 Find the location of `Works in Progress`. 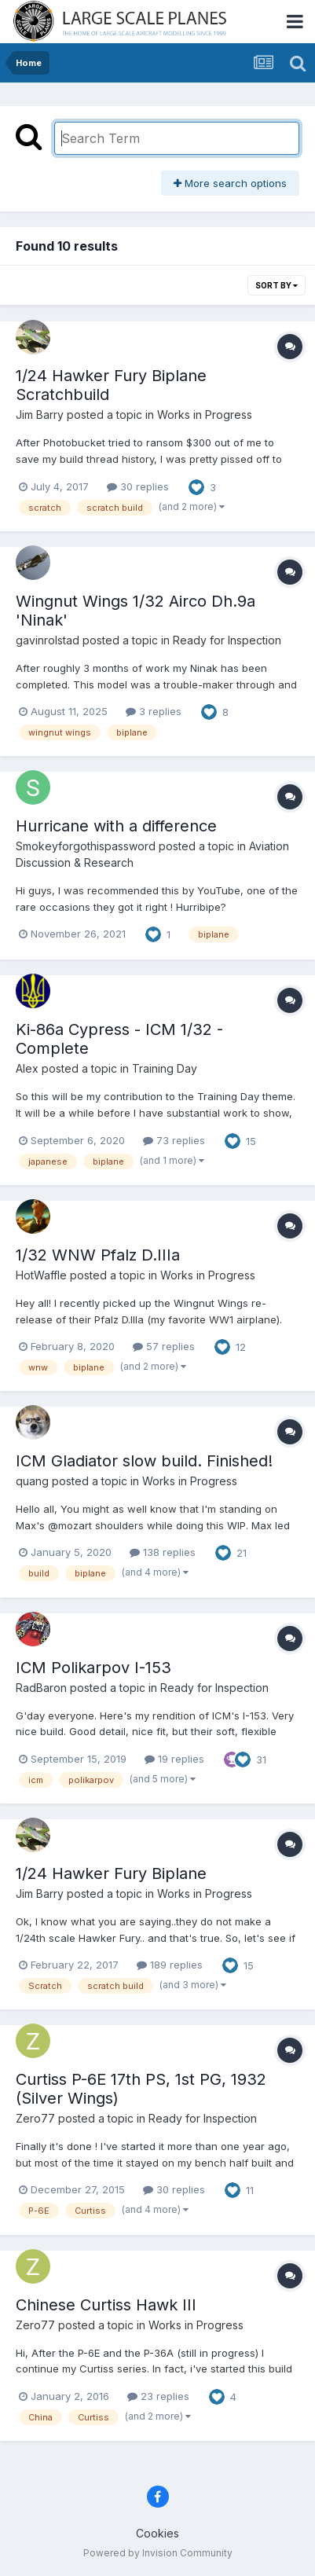

Works in Progress is located at coordinates (204, 414).